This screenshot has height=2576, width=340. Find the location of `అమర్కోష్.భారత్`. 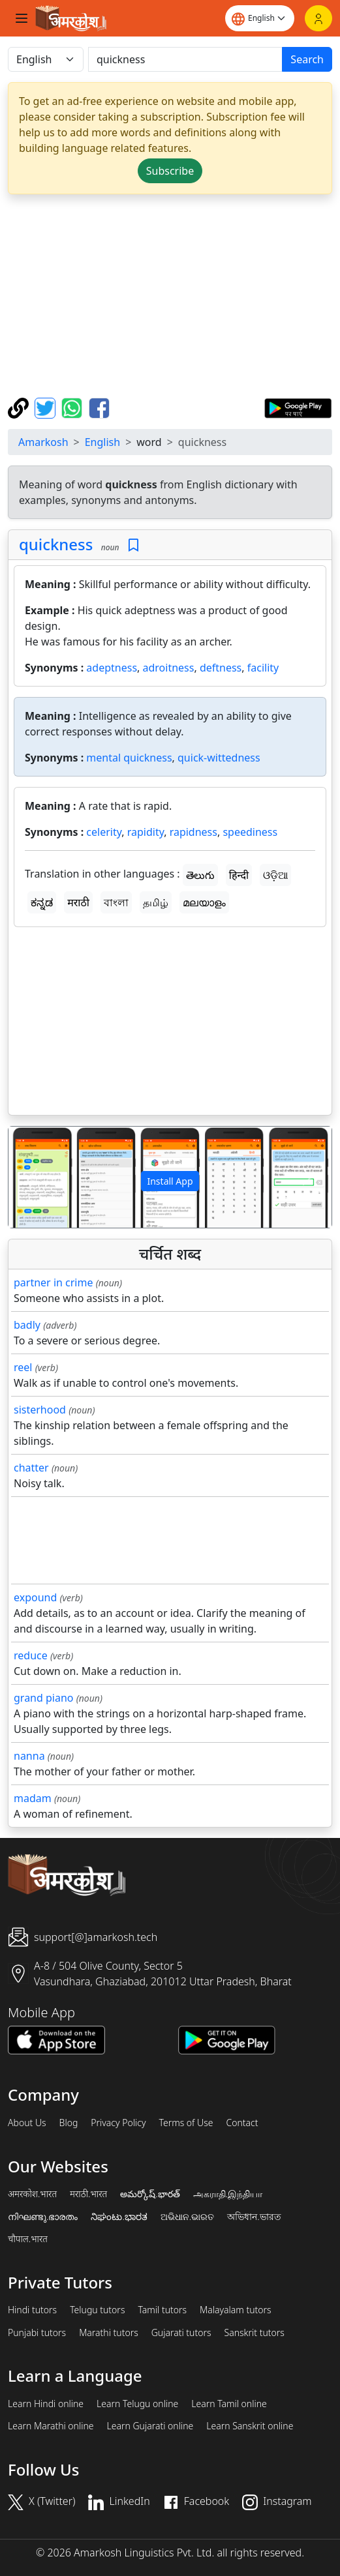

అమర్కోష్.భారత్ is located at coordinates (149, 2194).